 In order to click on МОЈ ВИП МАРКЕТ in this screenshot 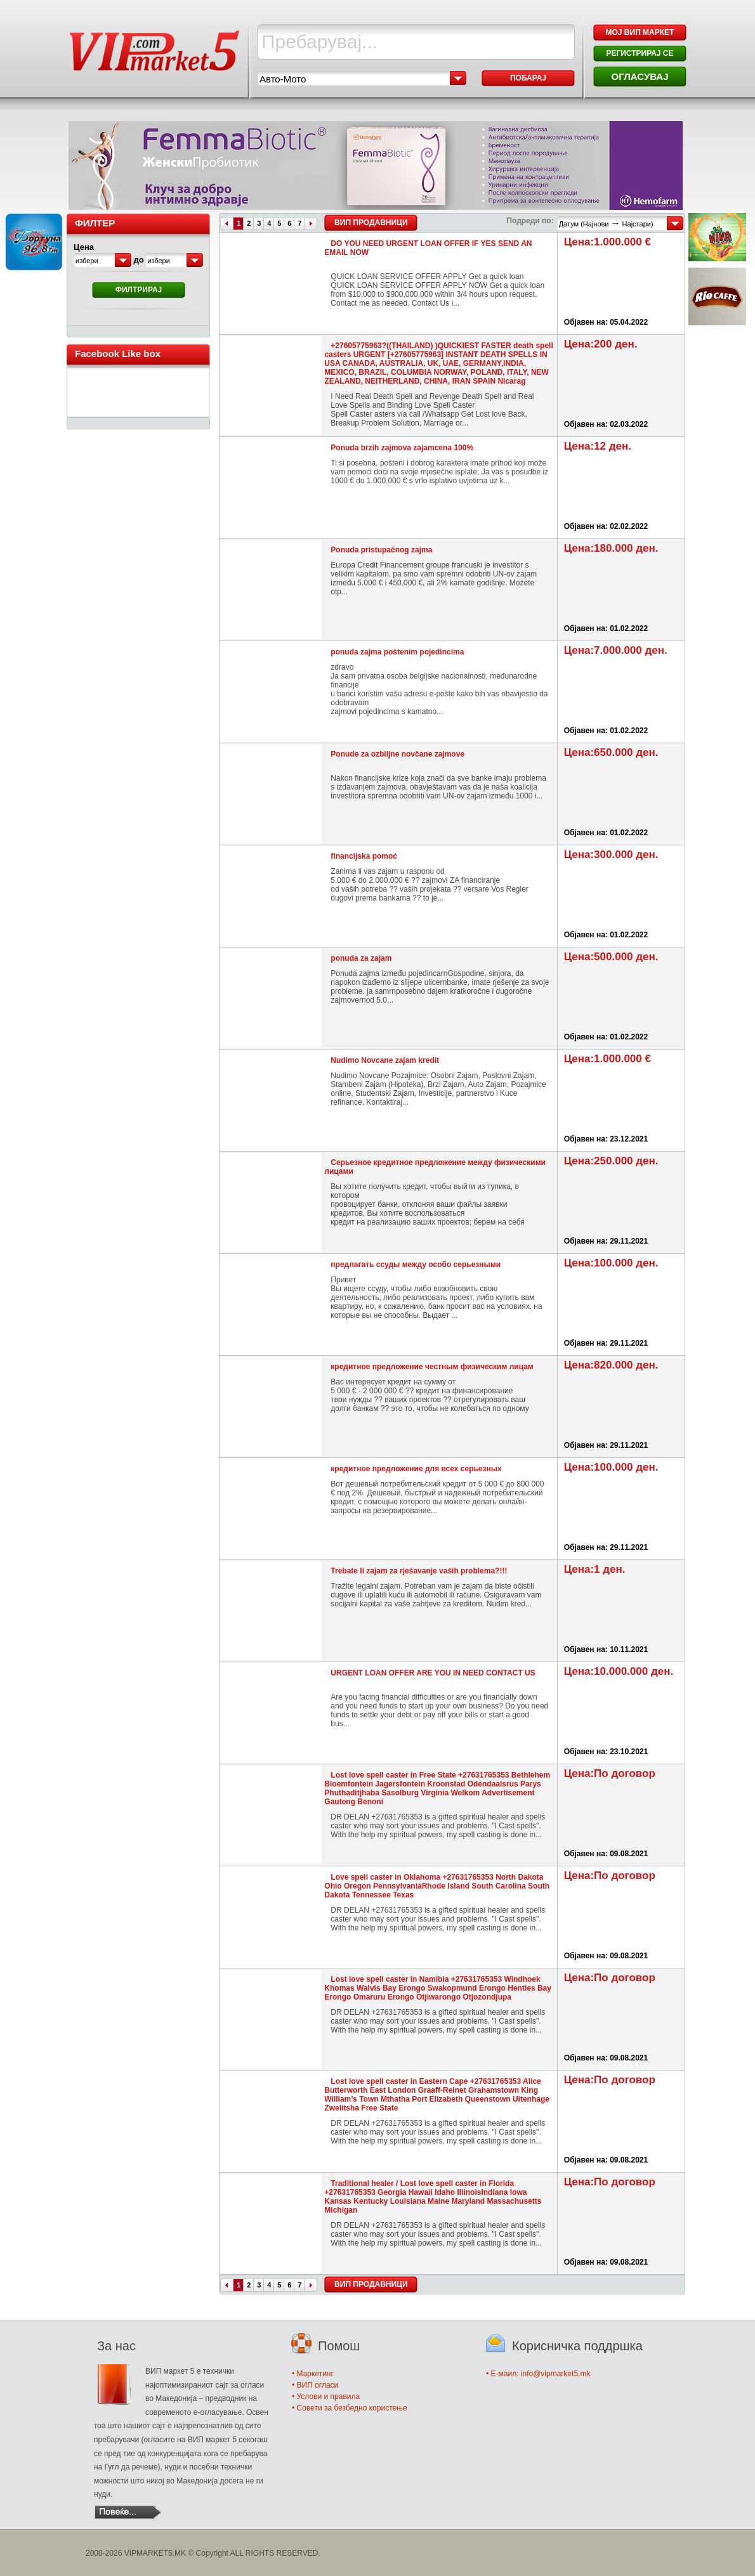, I will do `click(640, 32)`.